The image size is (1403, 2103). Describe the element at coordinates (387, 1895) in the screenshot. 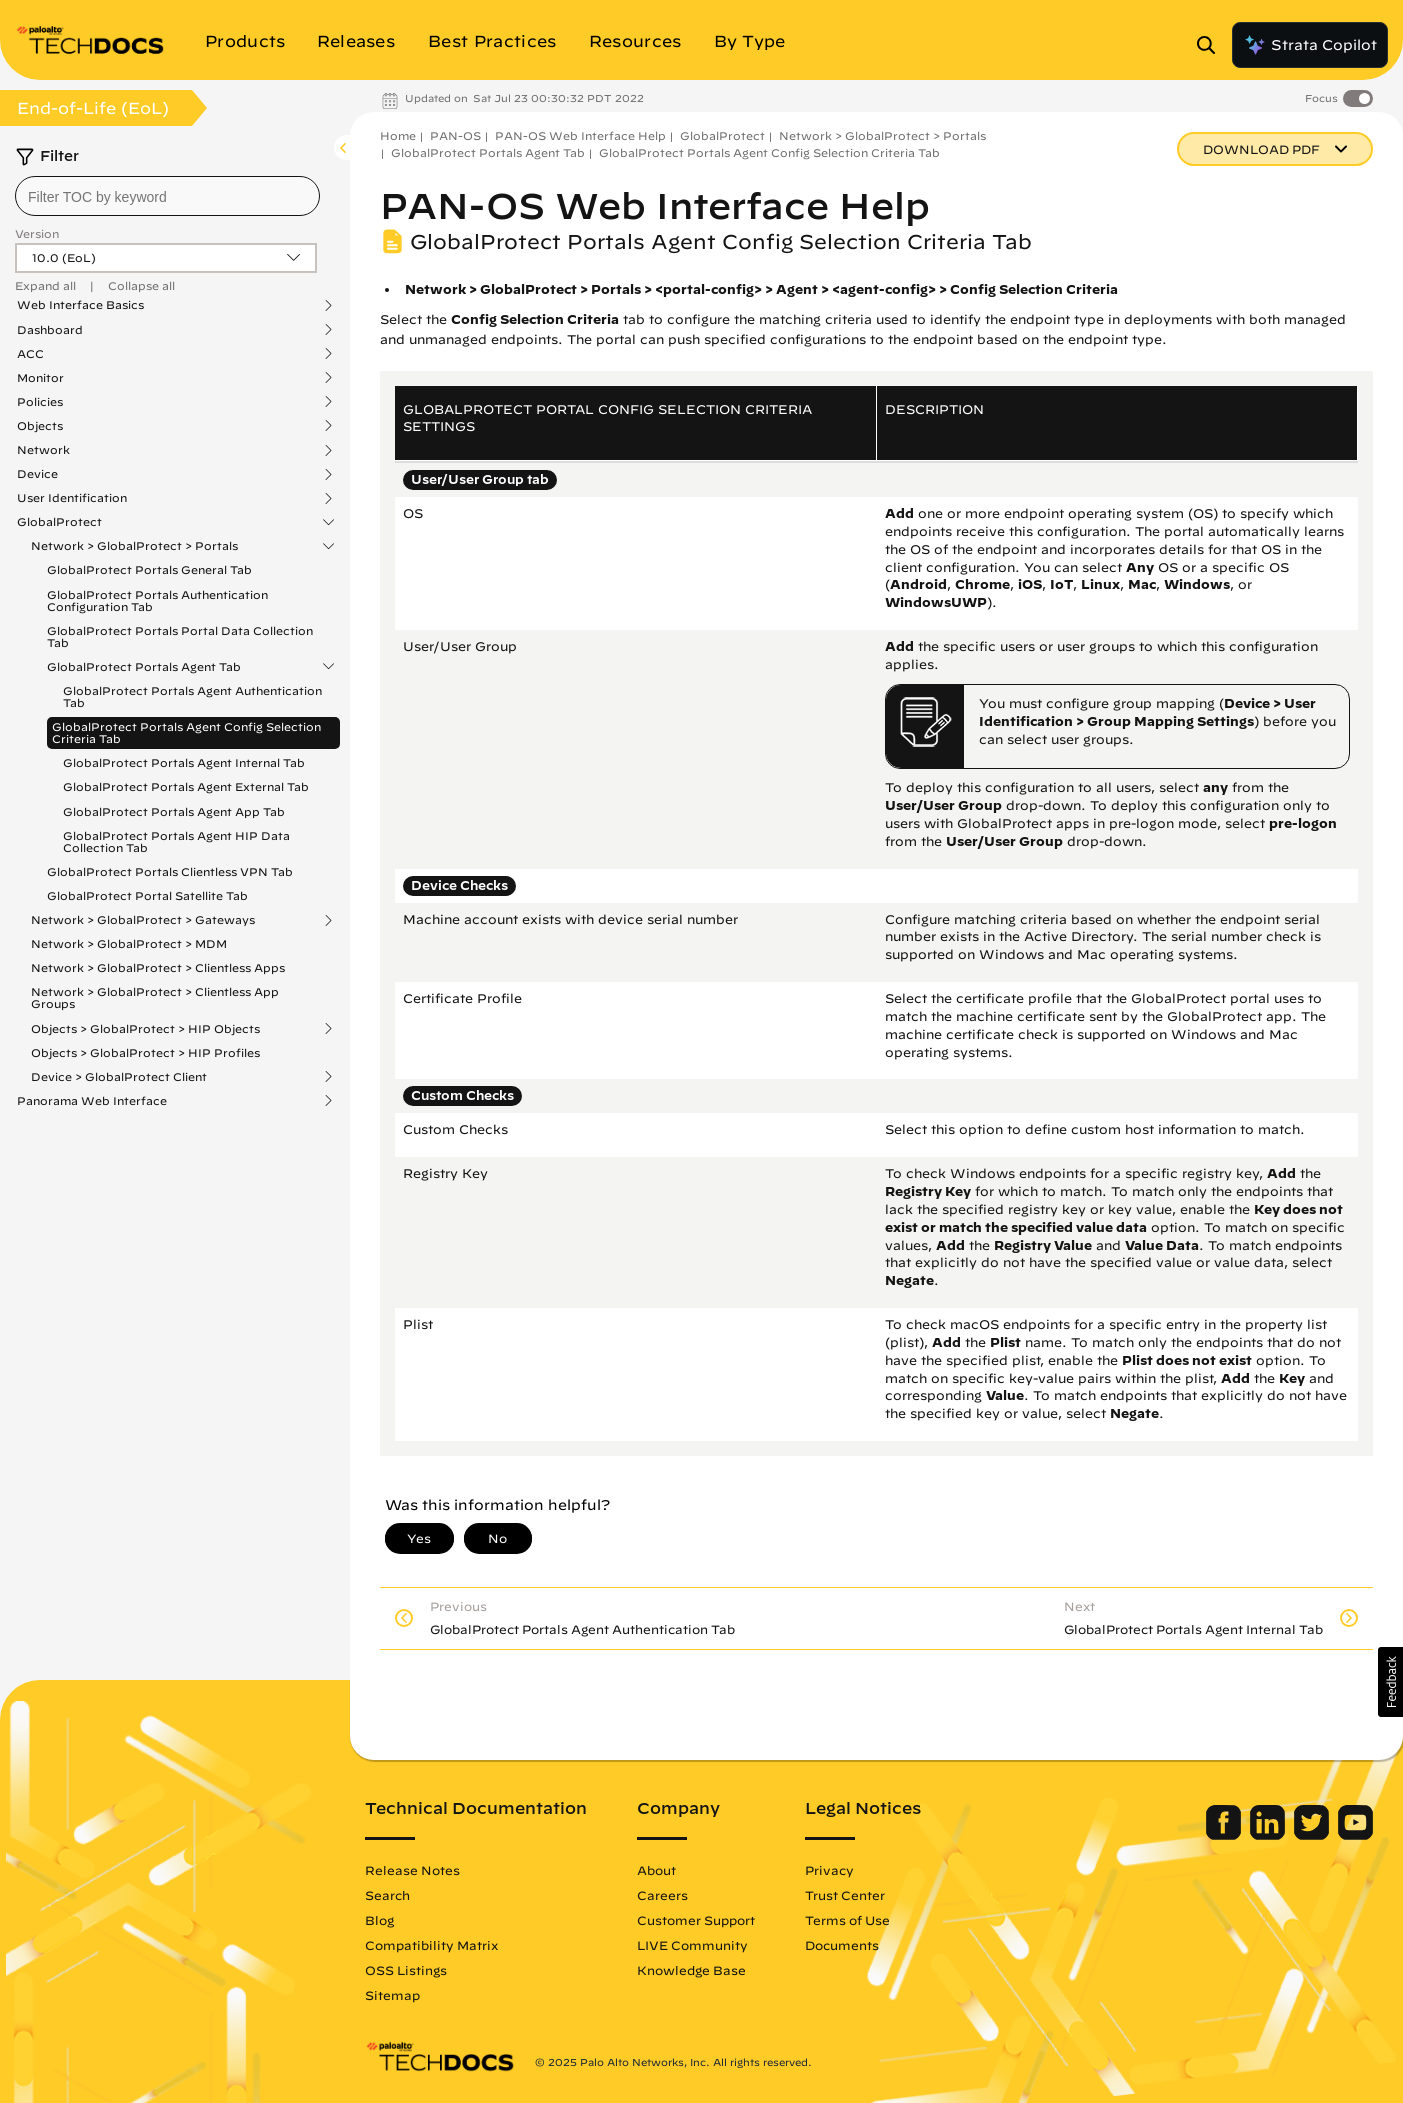

I see `Search` at that location.